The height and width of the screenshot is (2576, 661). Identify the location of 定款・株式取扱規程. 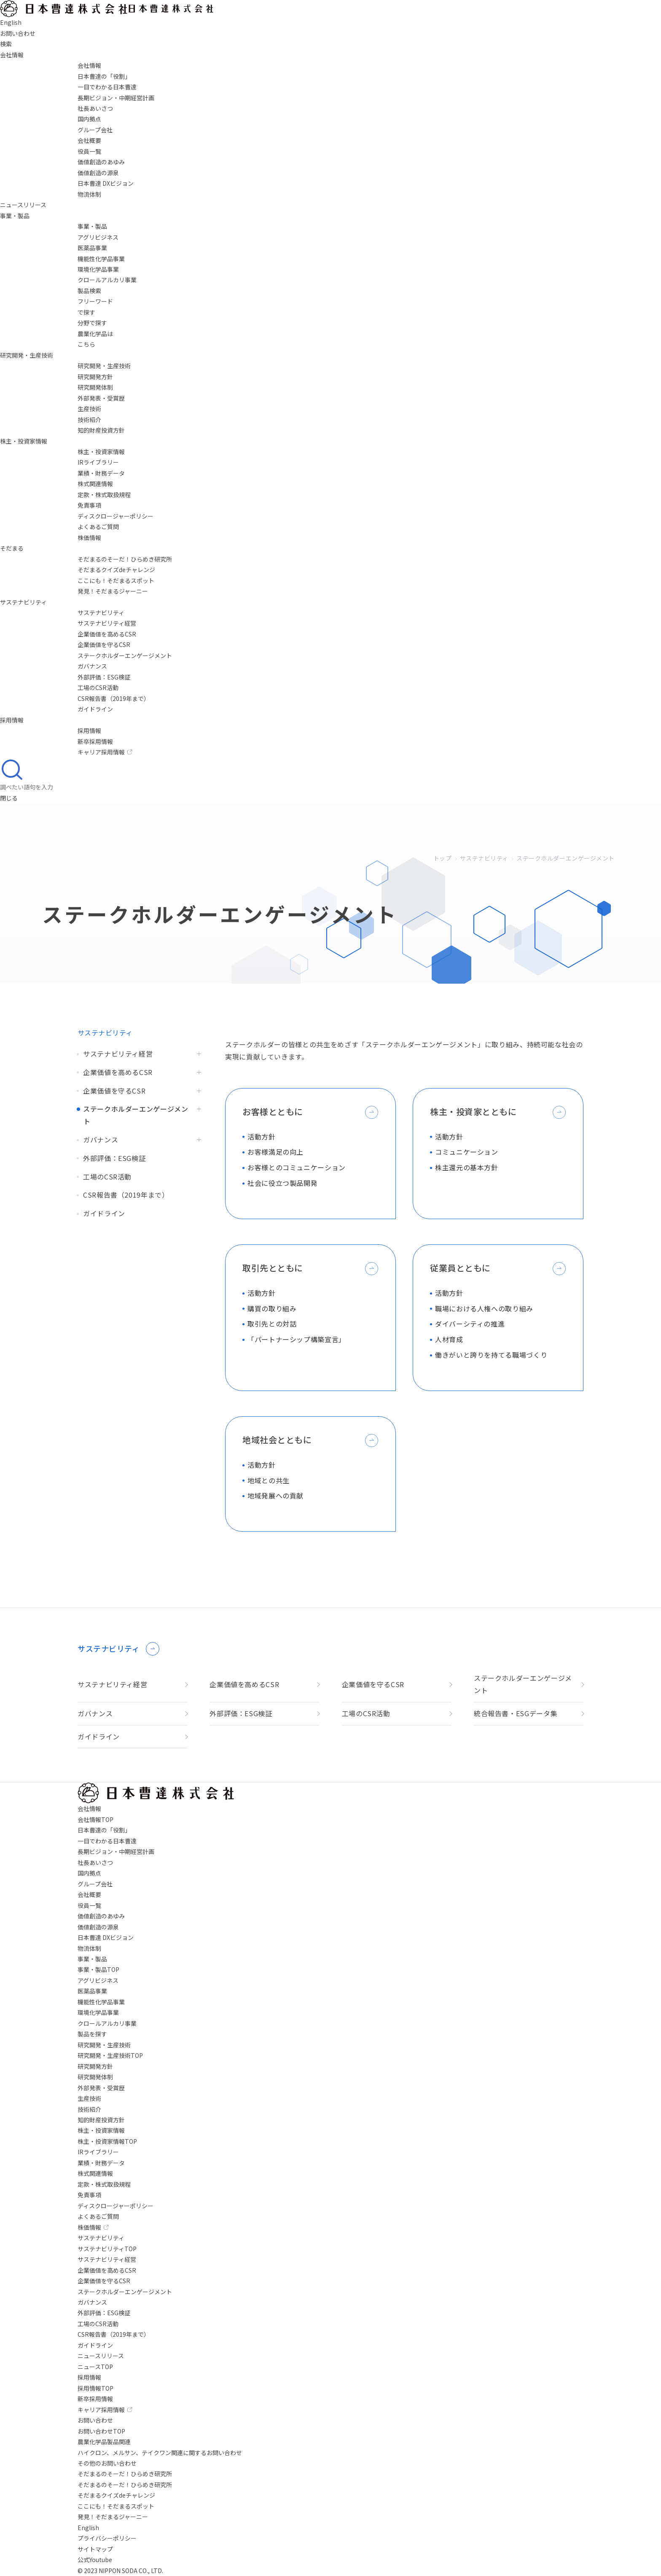
(104, 494).